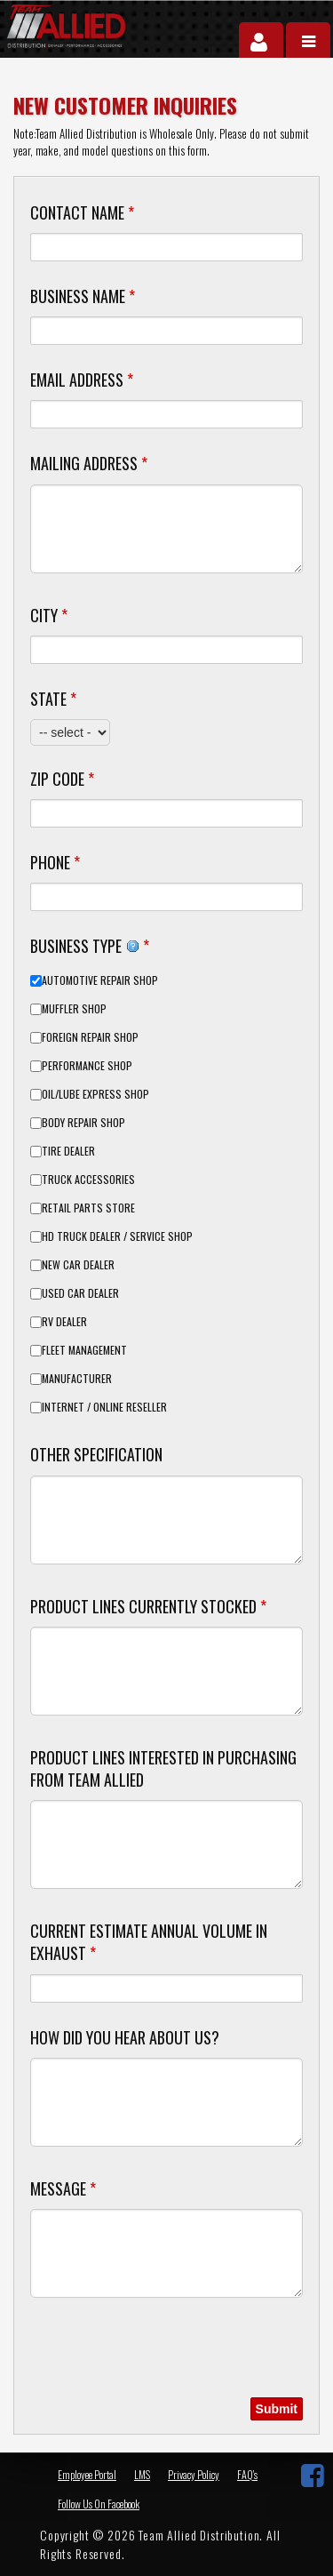 Image resolution: width=333 pixels, height=2576 pixels. I want to click on Truck Accessories, so click(88, 1179).